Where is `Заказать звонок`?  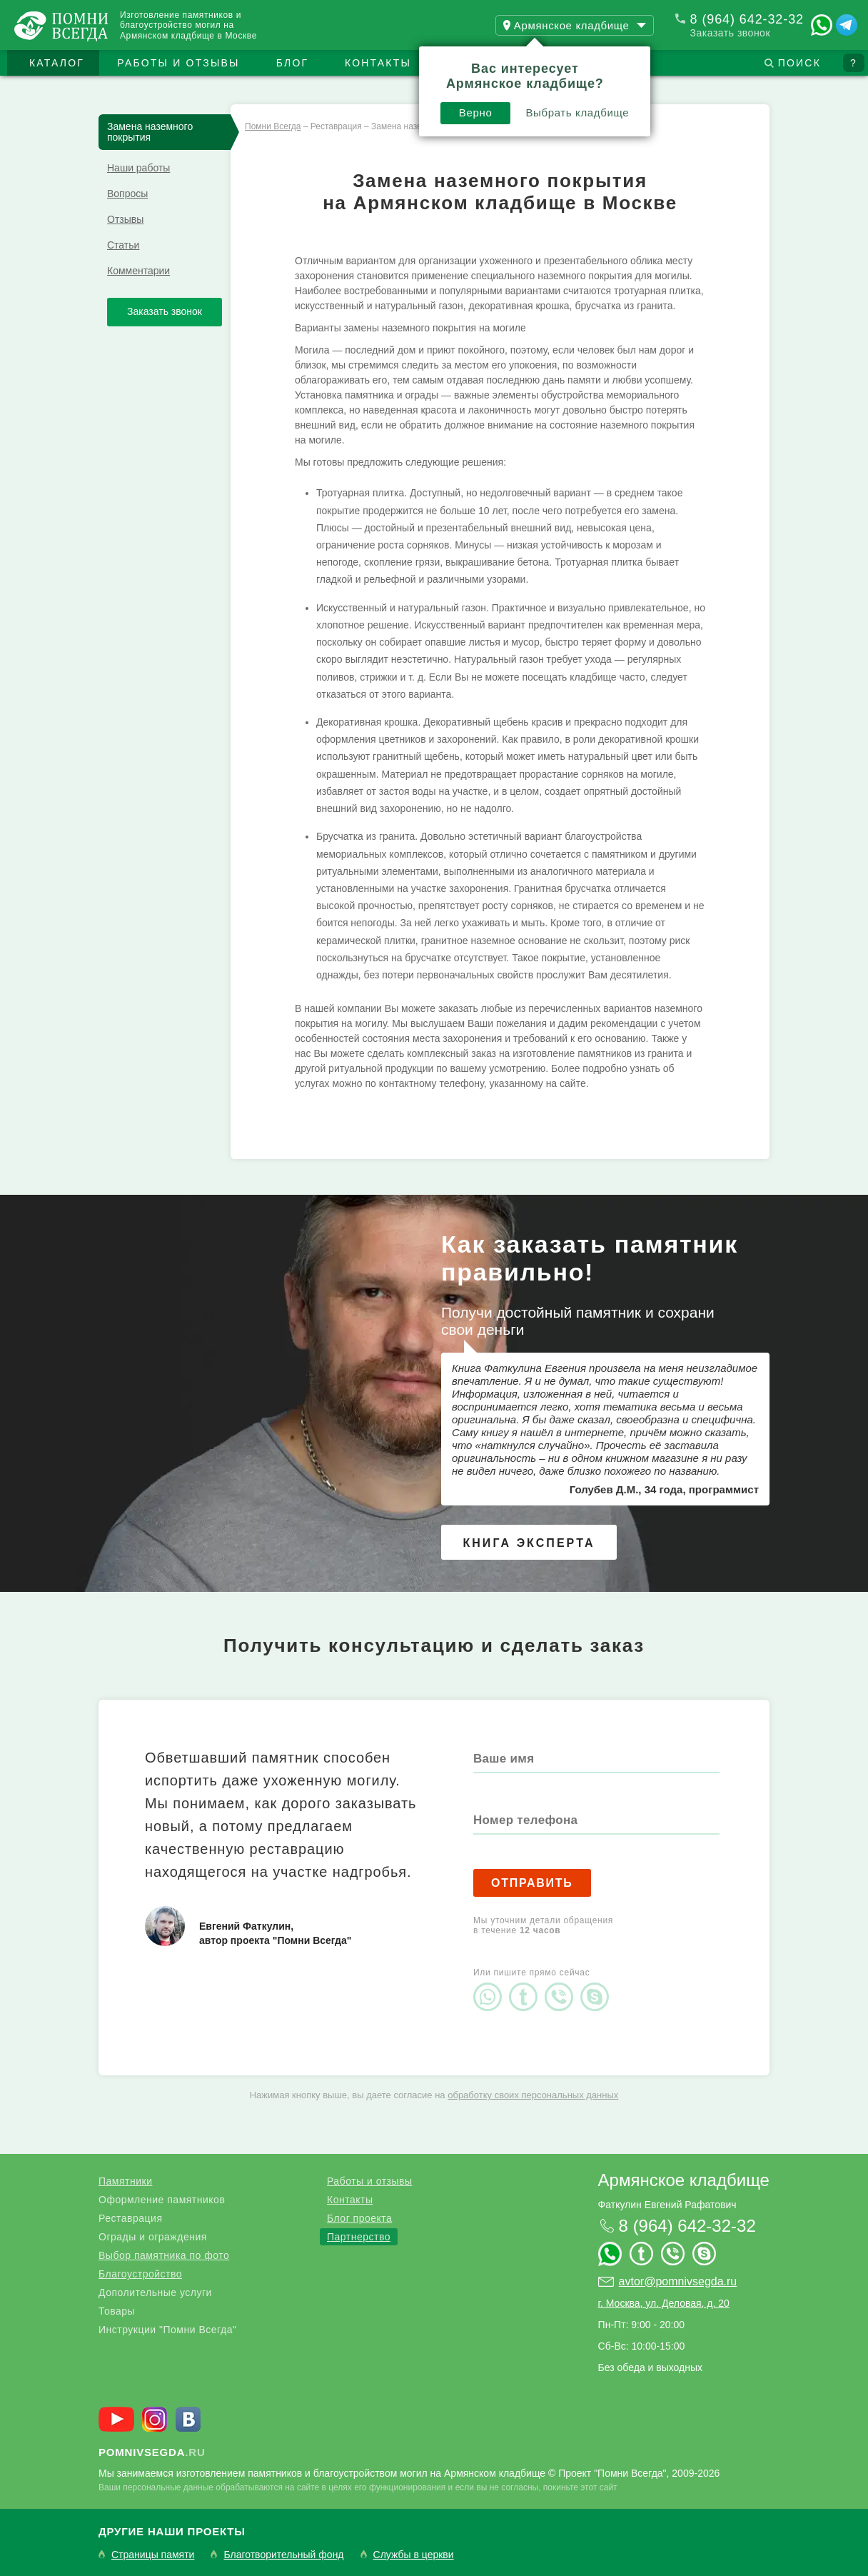 Заказать звонок is located at coordinates (730, 33).